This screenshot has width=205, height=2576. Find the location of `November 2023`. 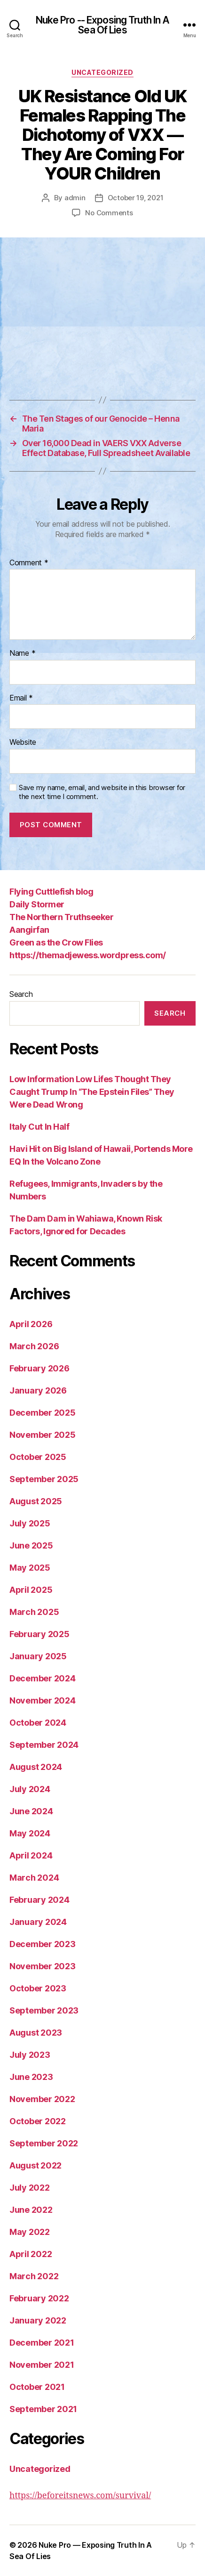

November 2023 is located at coordinates (42, 1966).